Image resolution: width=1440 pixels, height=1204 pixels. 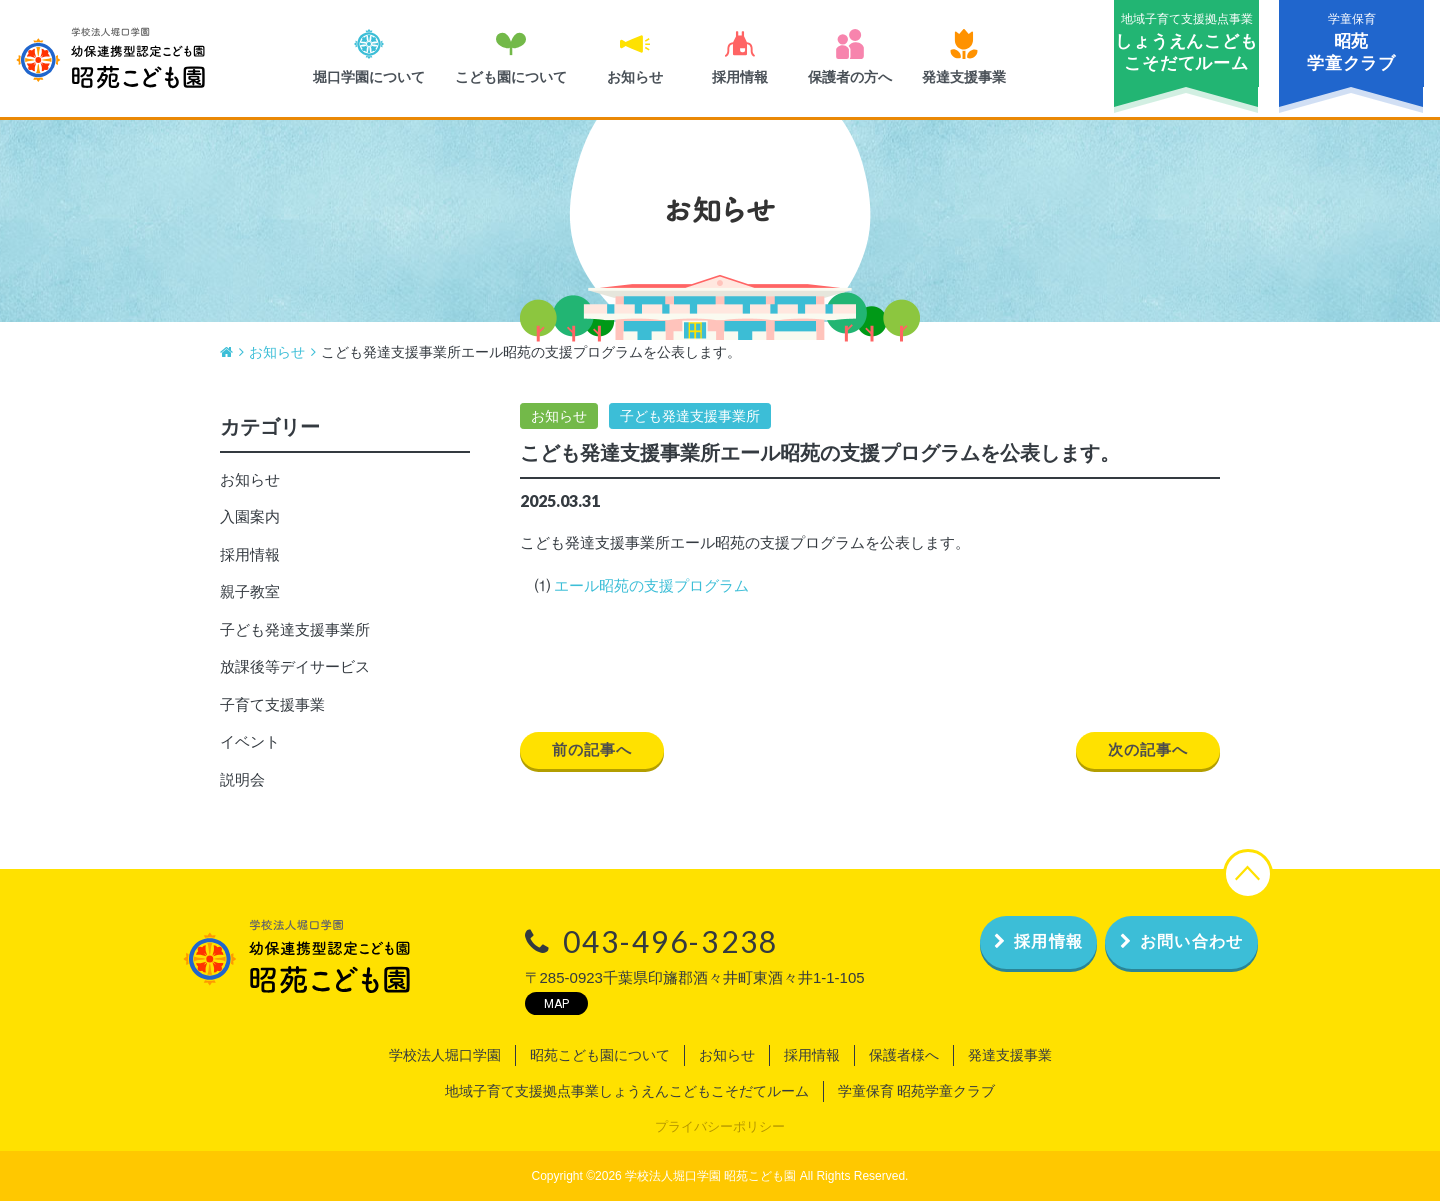 I want to click on エール昭苑の支援プログラム, so click(x=651, y=588).